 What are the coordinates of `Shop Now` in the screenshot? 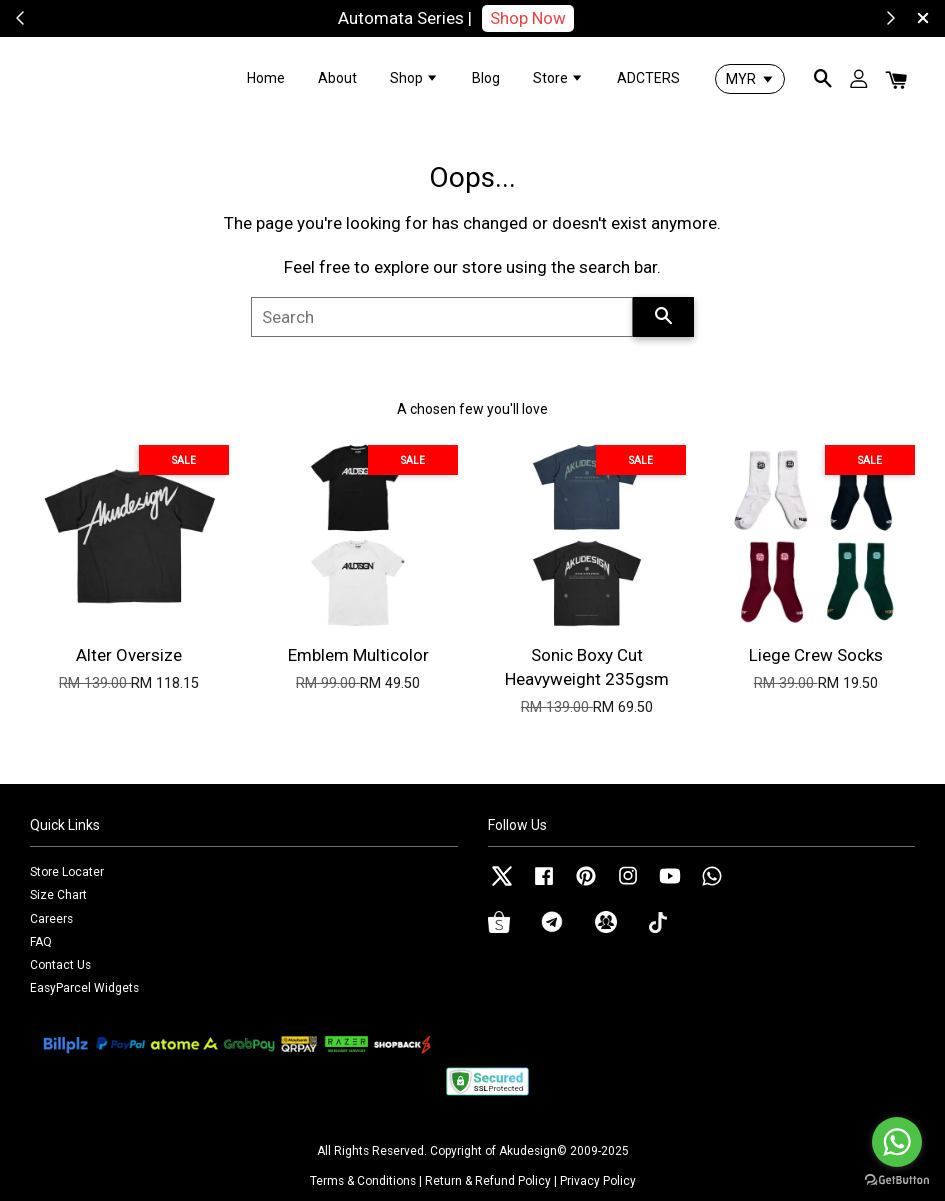 It's located at (556, 18).